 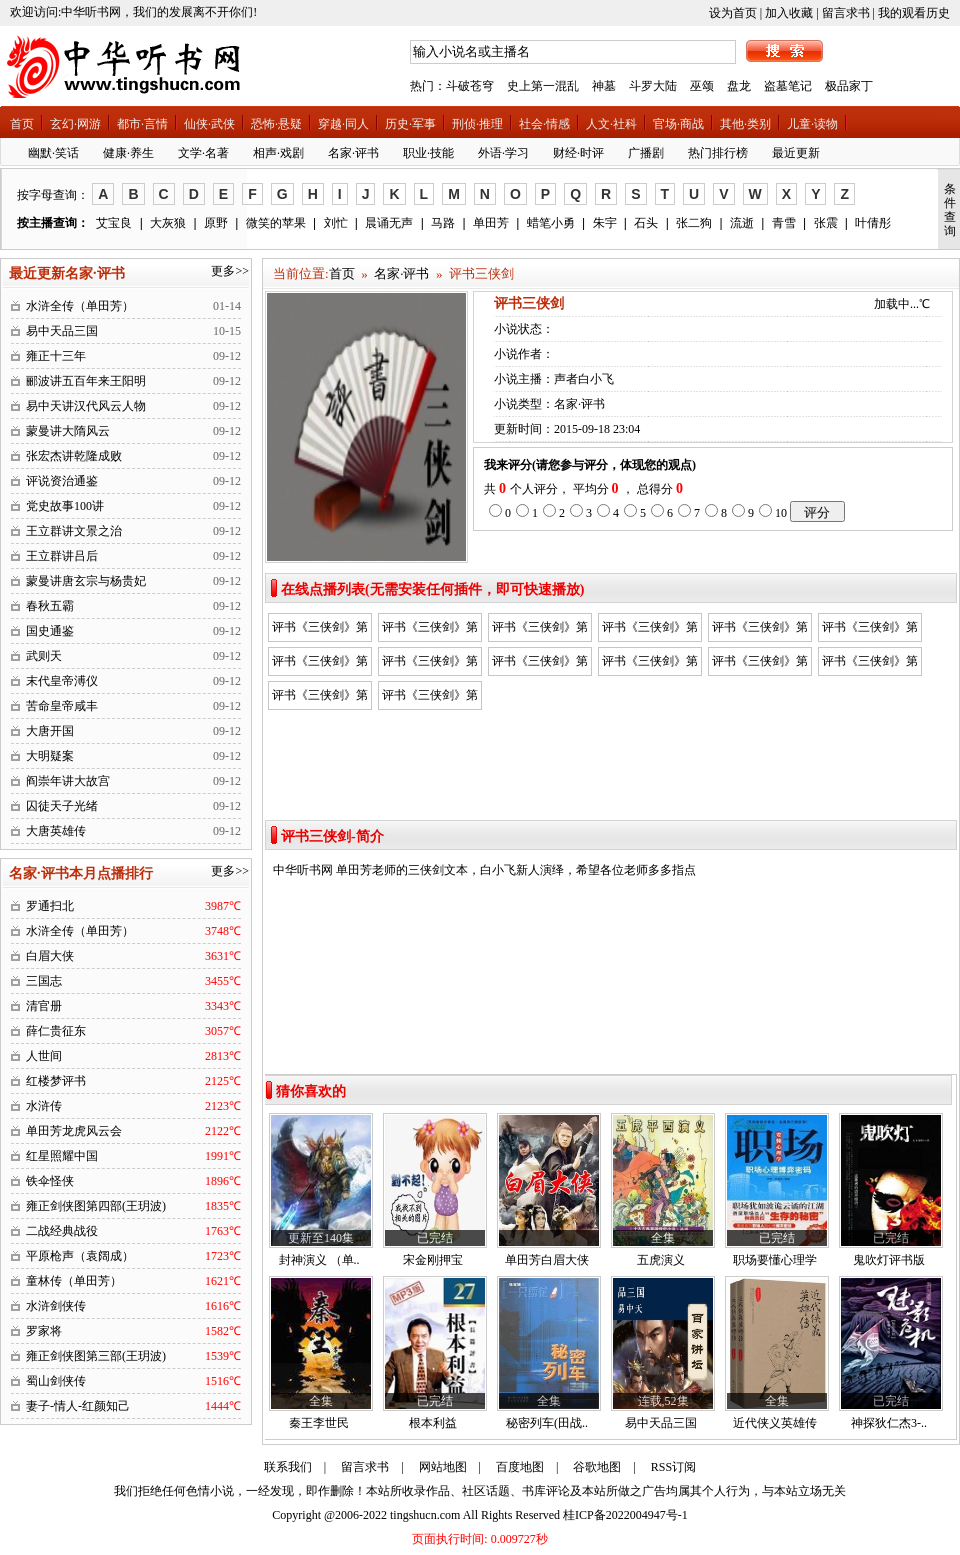 I want to click on 流逝, so click(x=742, y=223).